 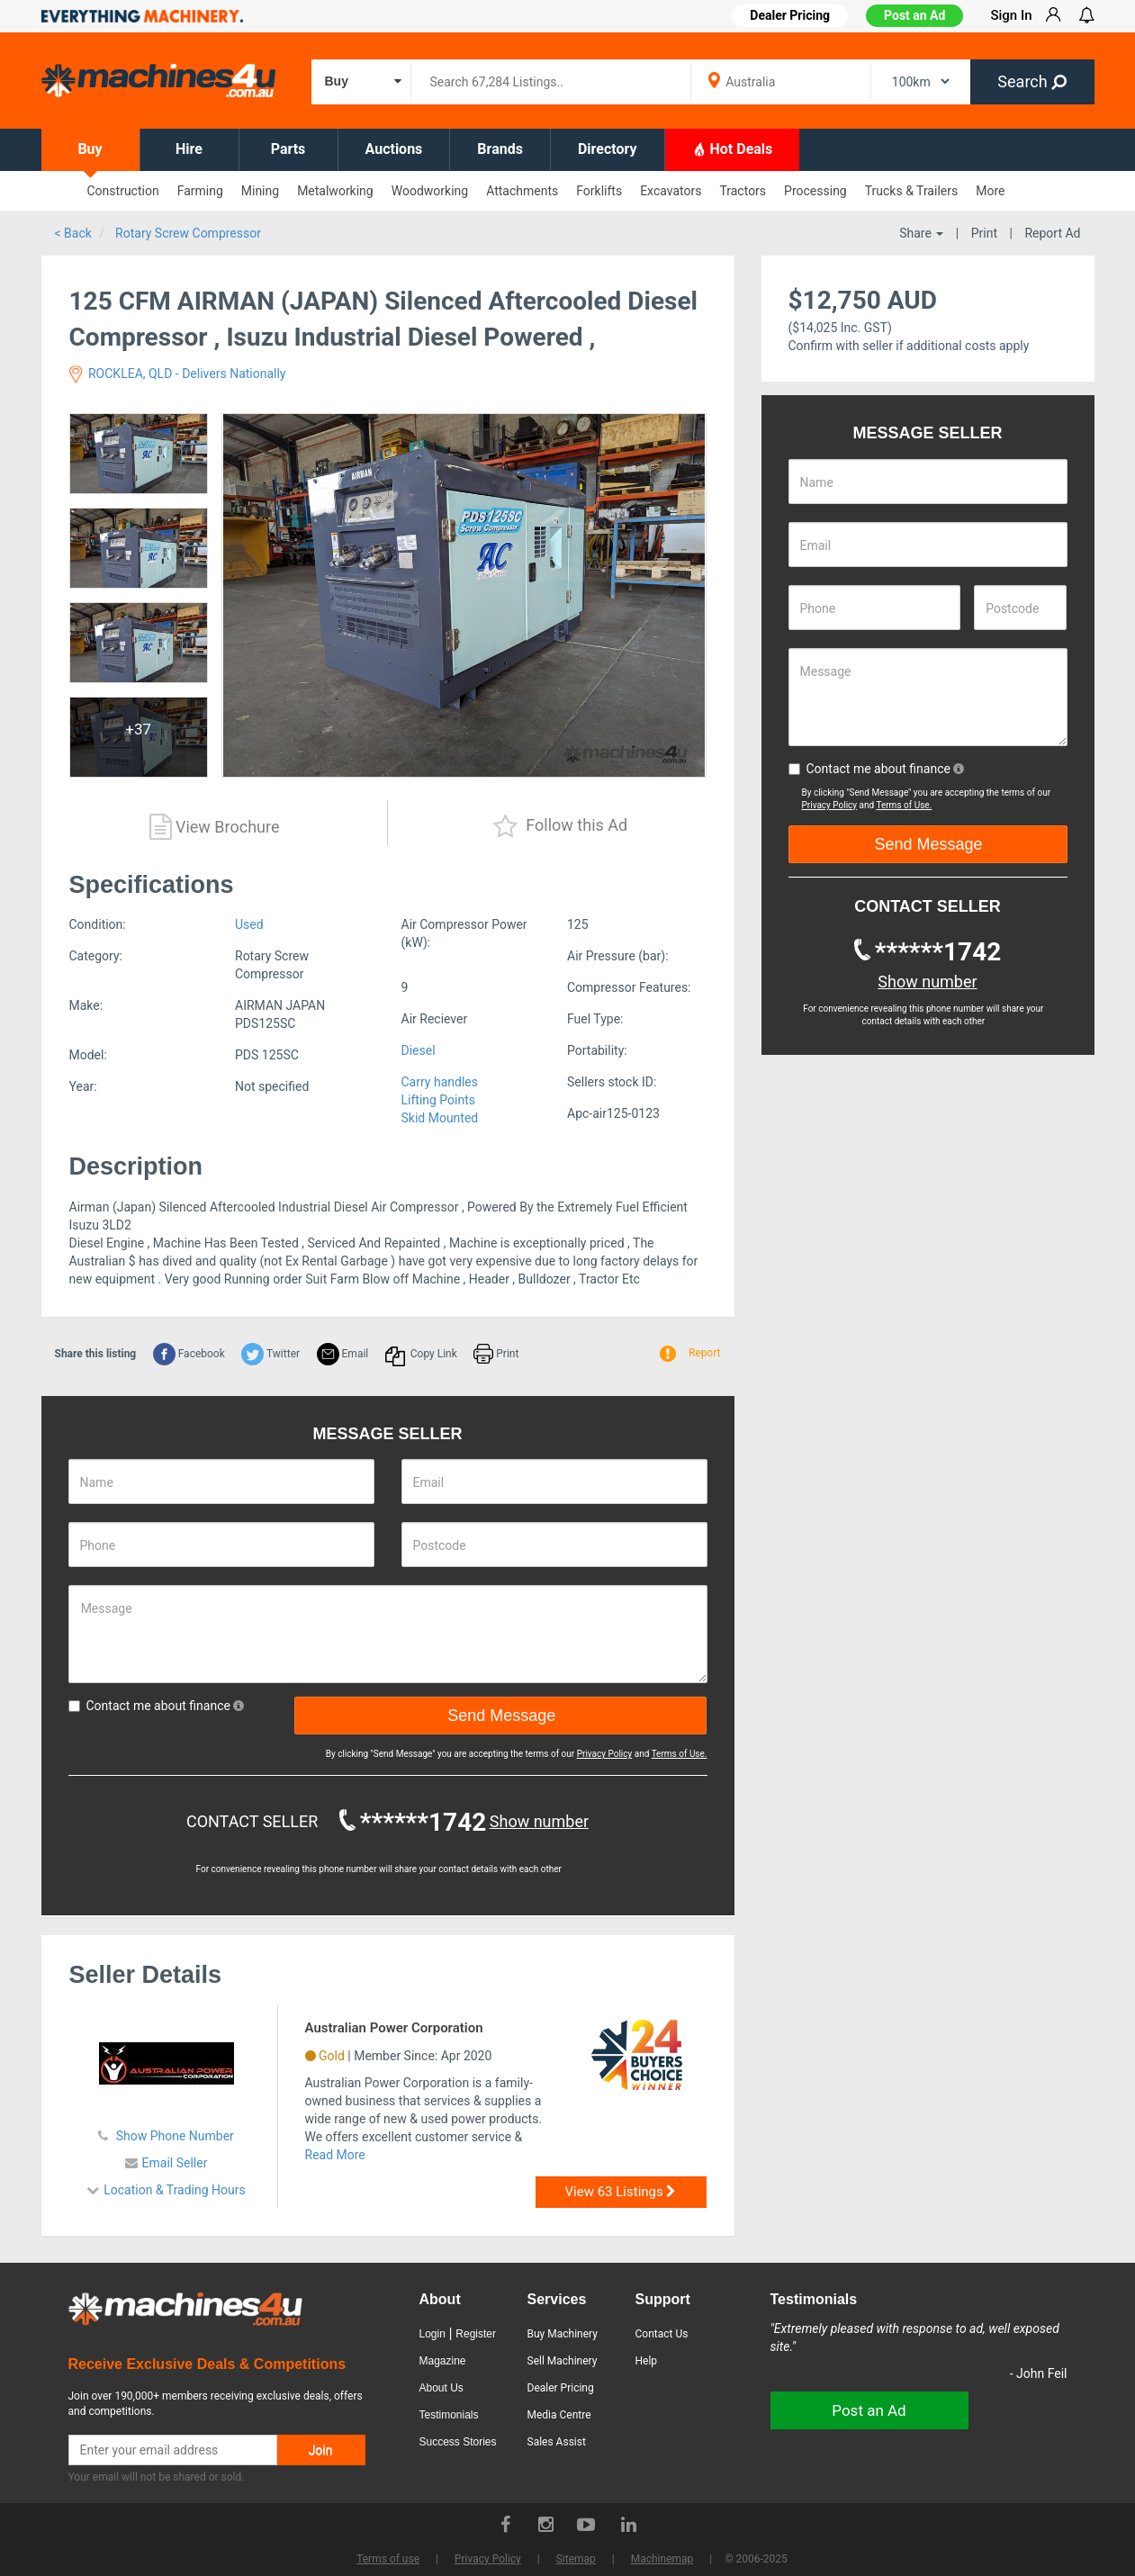 I want to click on Location & Trading Hours, so click(x=175, y=2190).